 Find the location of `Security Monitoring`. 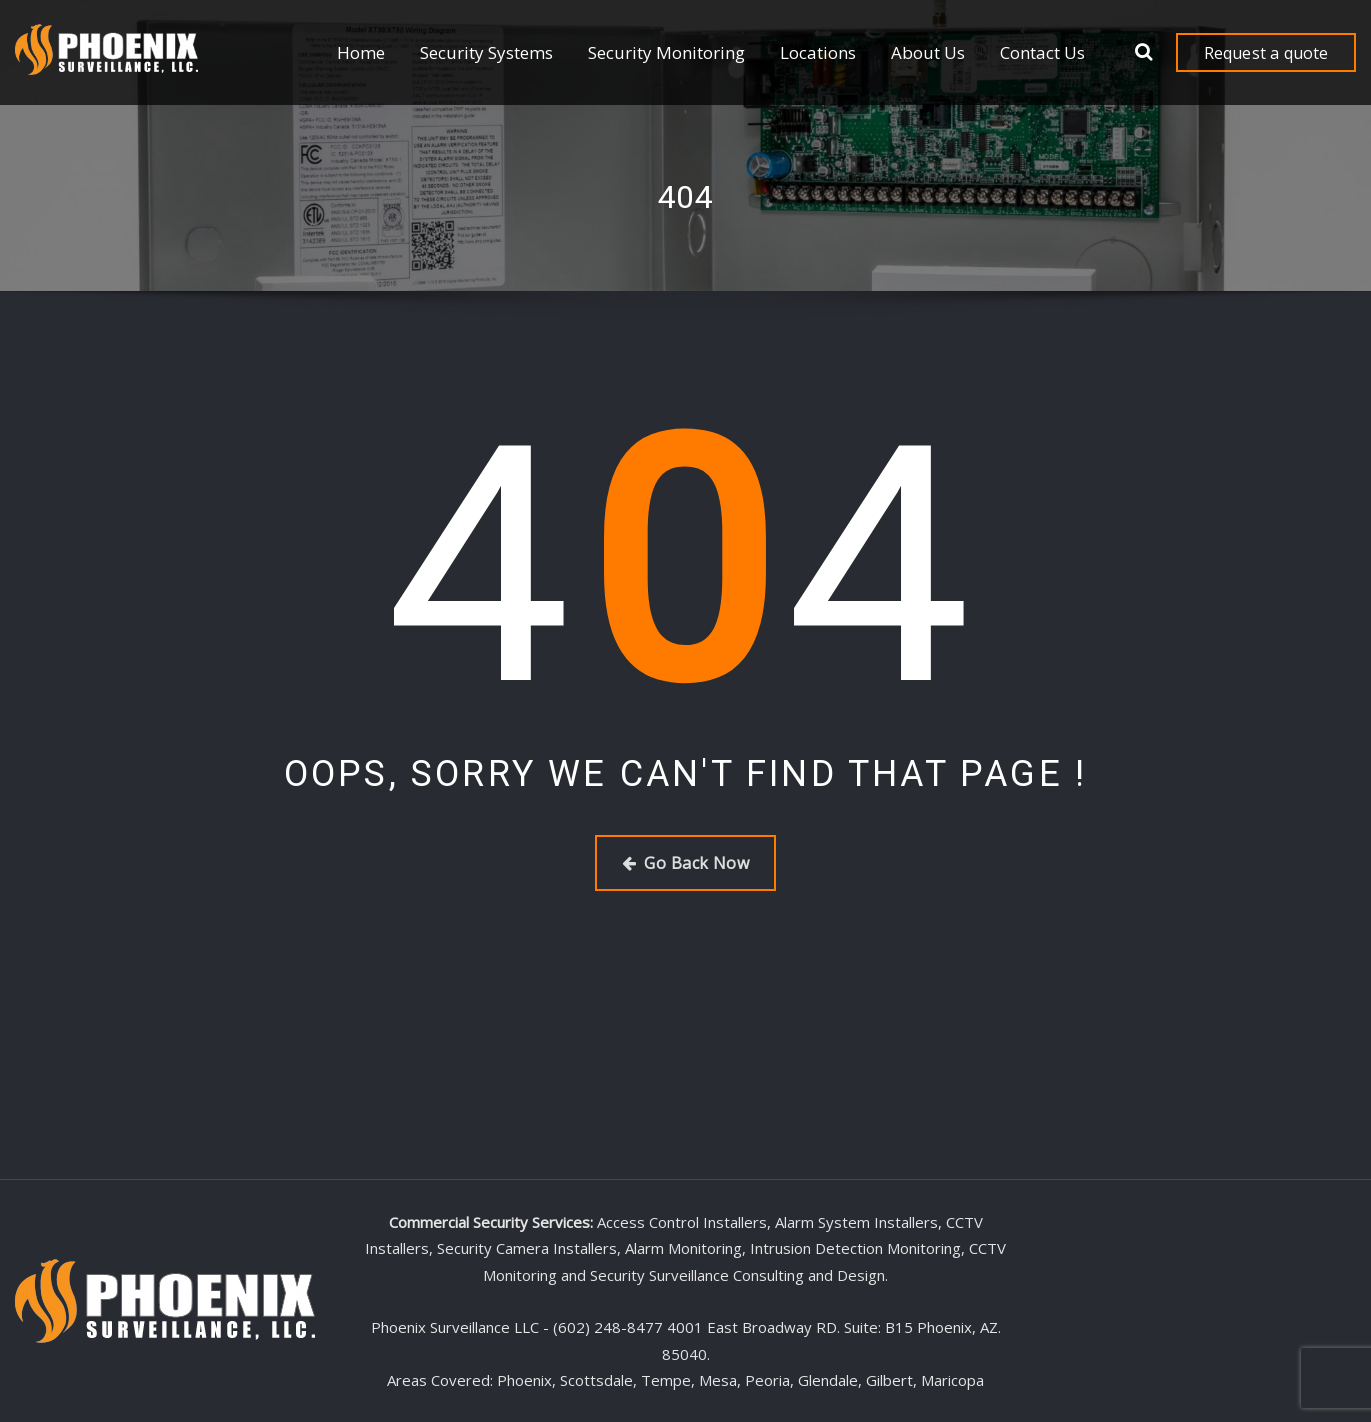

Security Monitoring is located at coordinates (666, 52).